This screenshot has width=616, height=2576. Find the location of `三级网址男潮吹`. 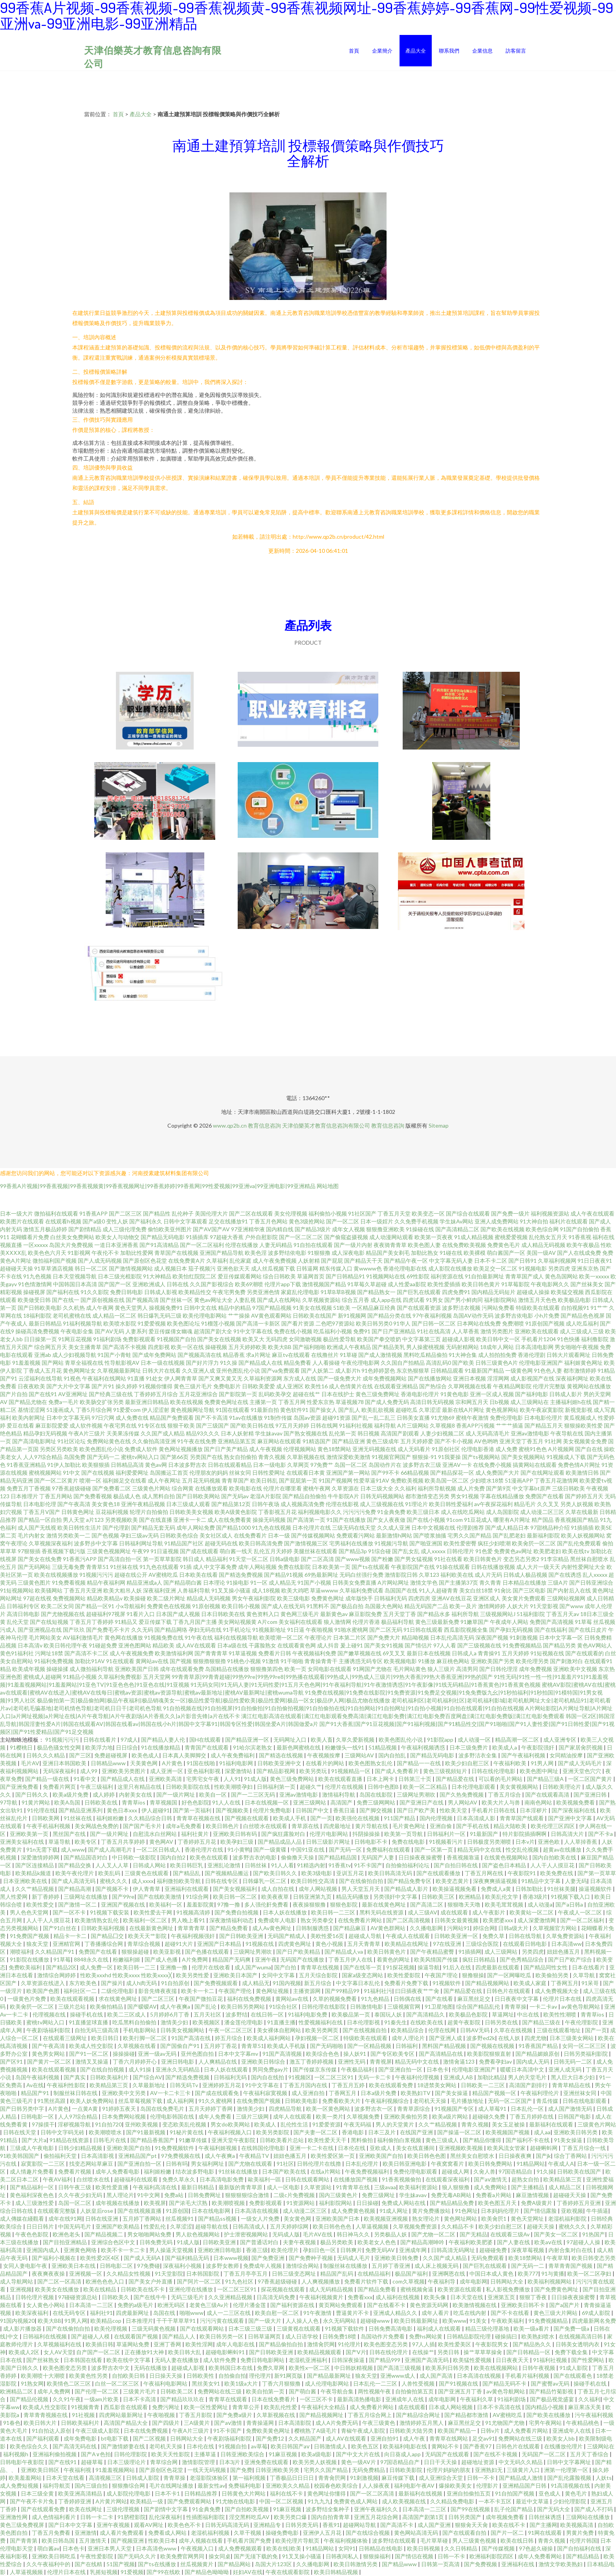

三级网址男潮吹 is located at coordinates (416, 1794).